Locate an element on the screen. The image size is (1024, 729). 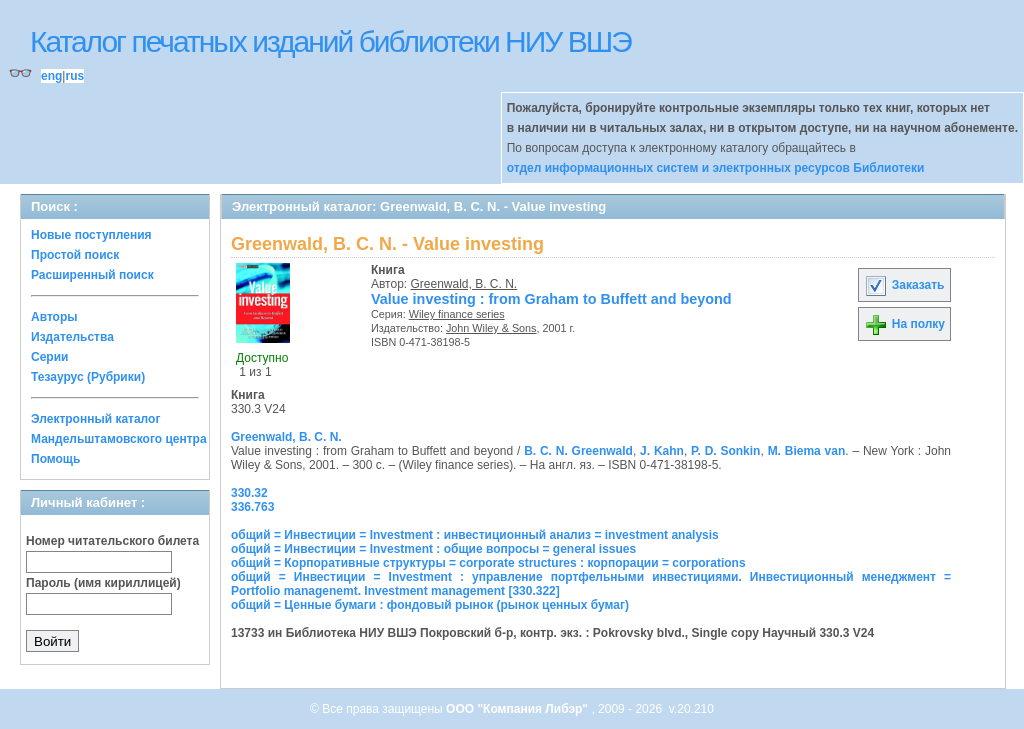
Серии is located at coordinates (49, 357).